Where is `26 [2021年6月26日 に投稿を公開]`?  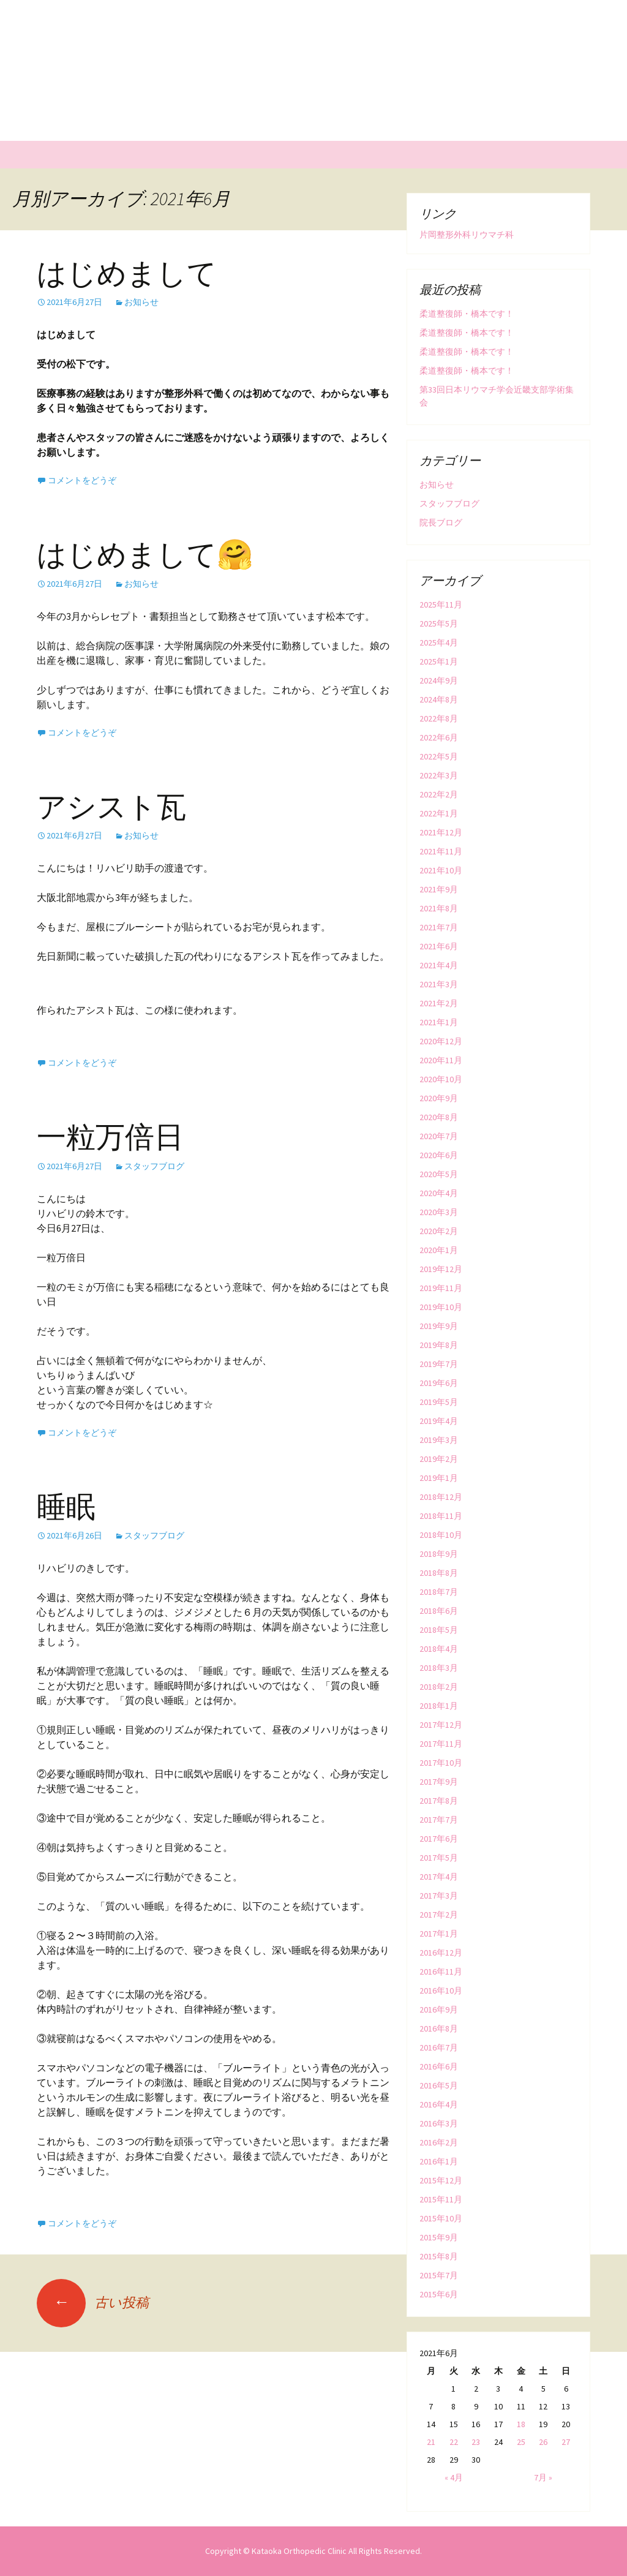 26 [2021年6月26日 に投稿を公開] is located at coordinates (543, 2441).